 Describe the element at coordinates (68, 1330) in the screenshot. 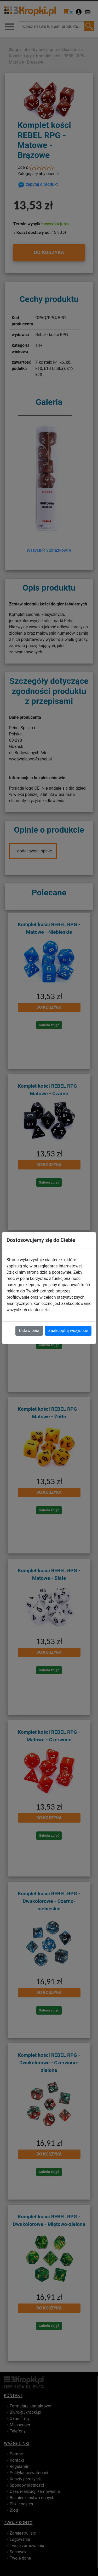

I see `Zaakceptuj wszystkie` at that location.